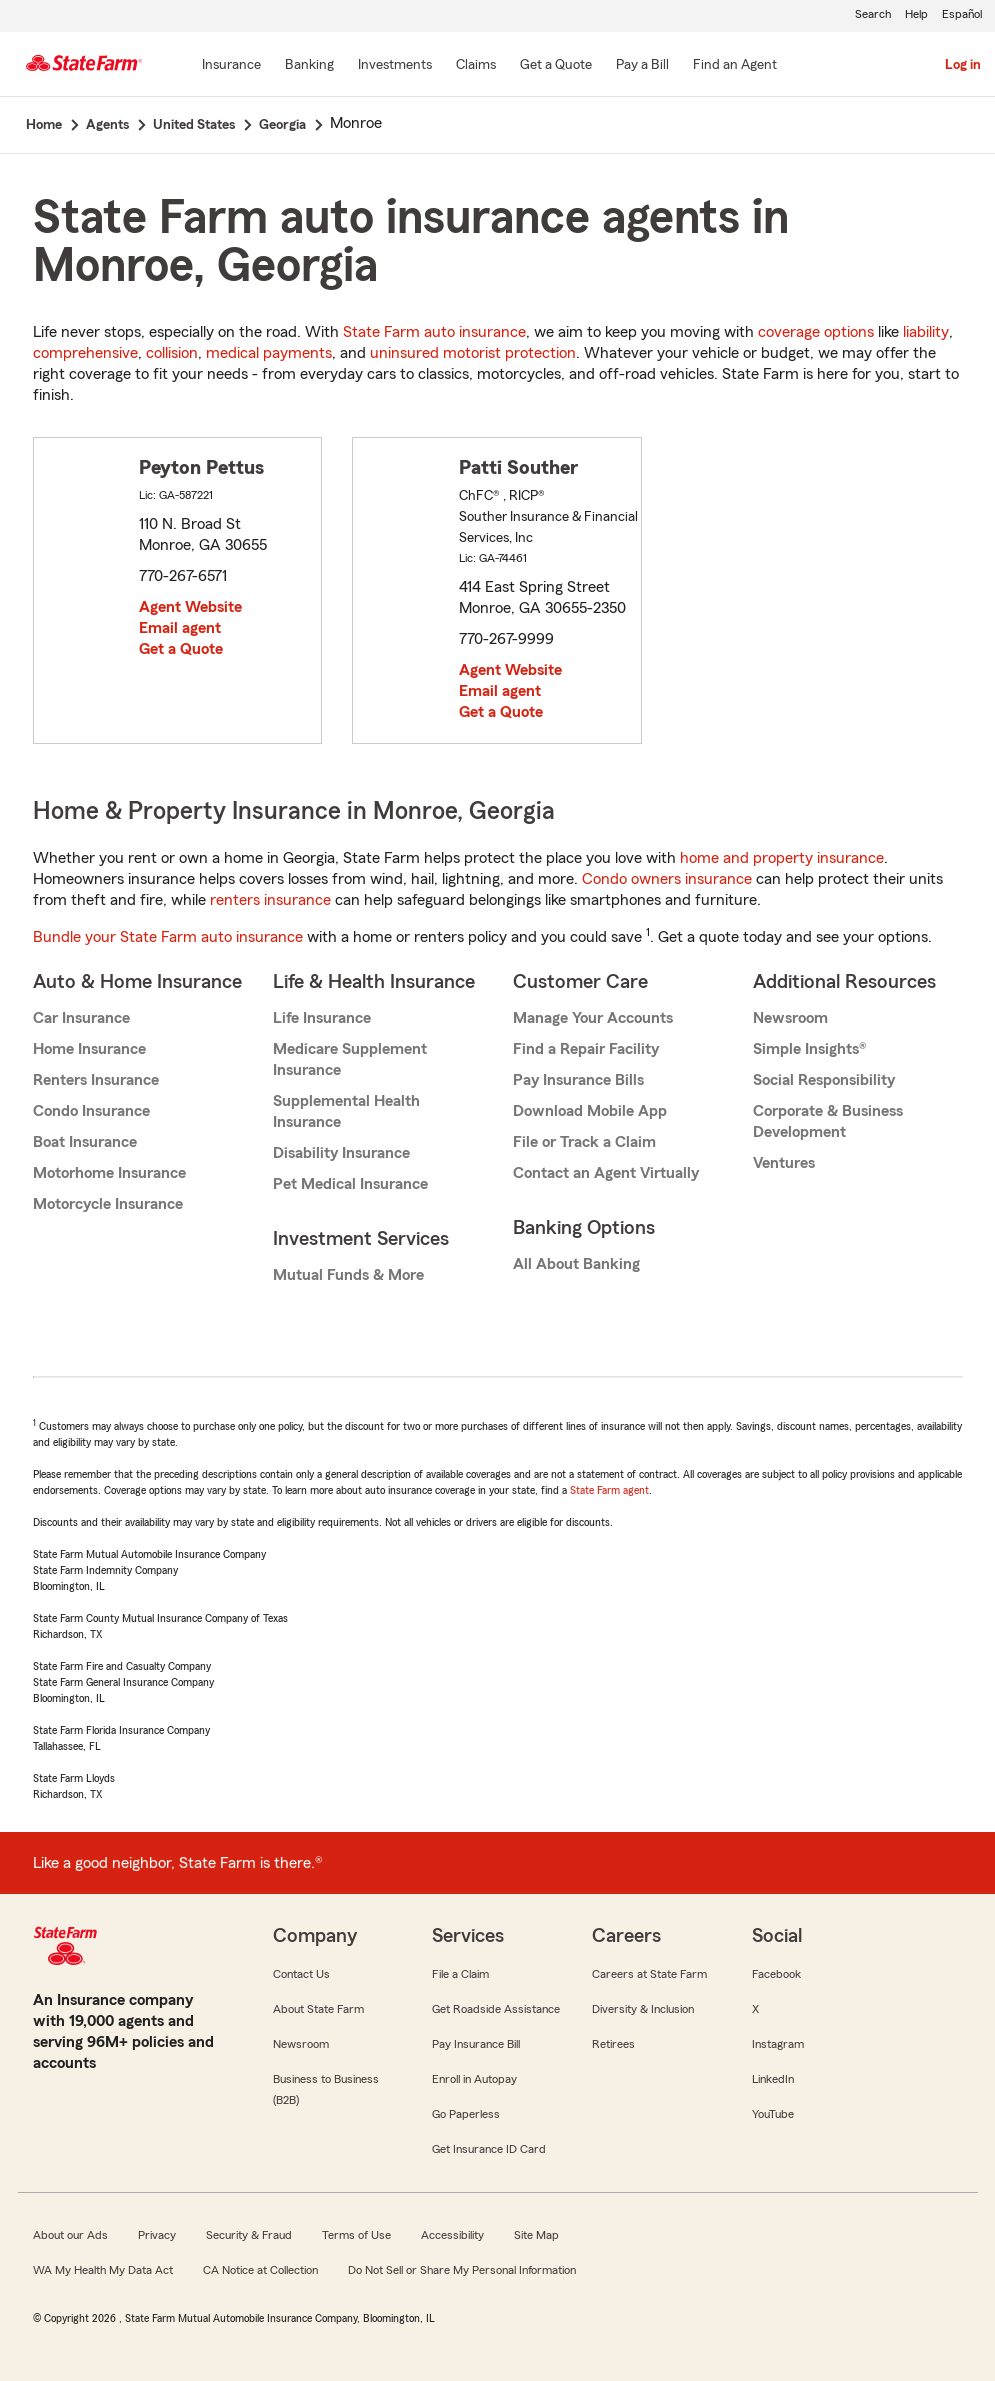  What do you see at coordinates (109, 1173) in the screenshot?
I see `Motorhome Insurance` at bounding box center [109, 1173].